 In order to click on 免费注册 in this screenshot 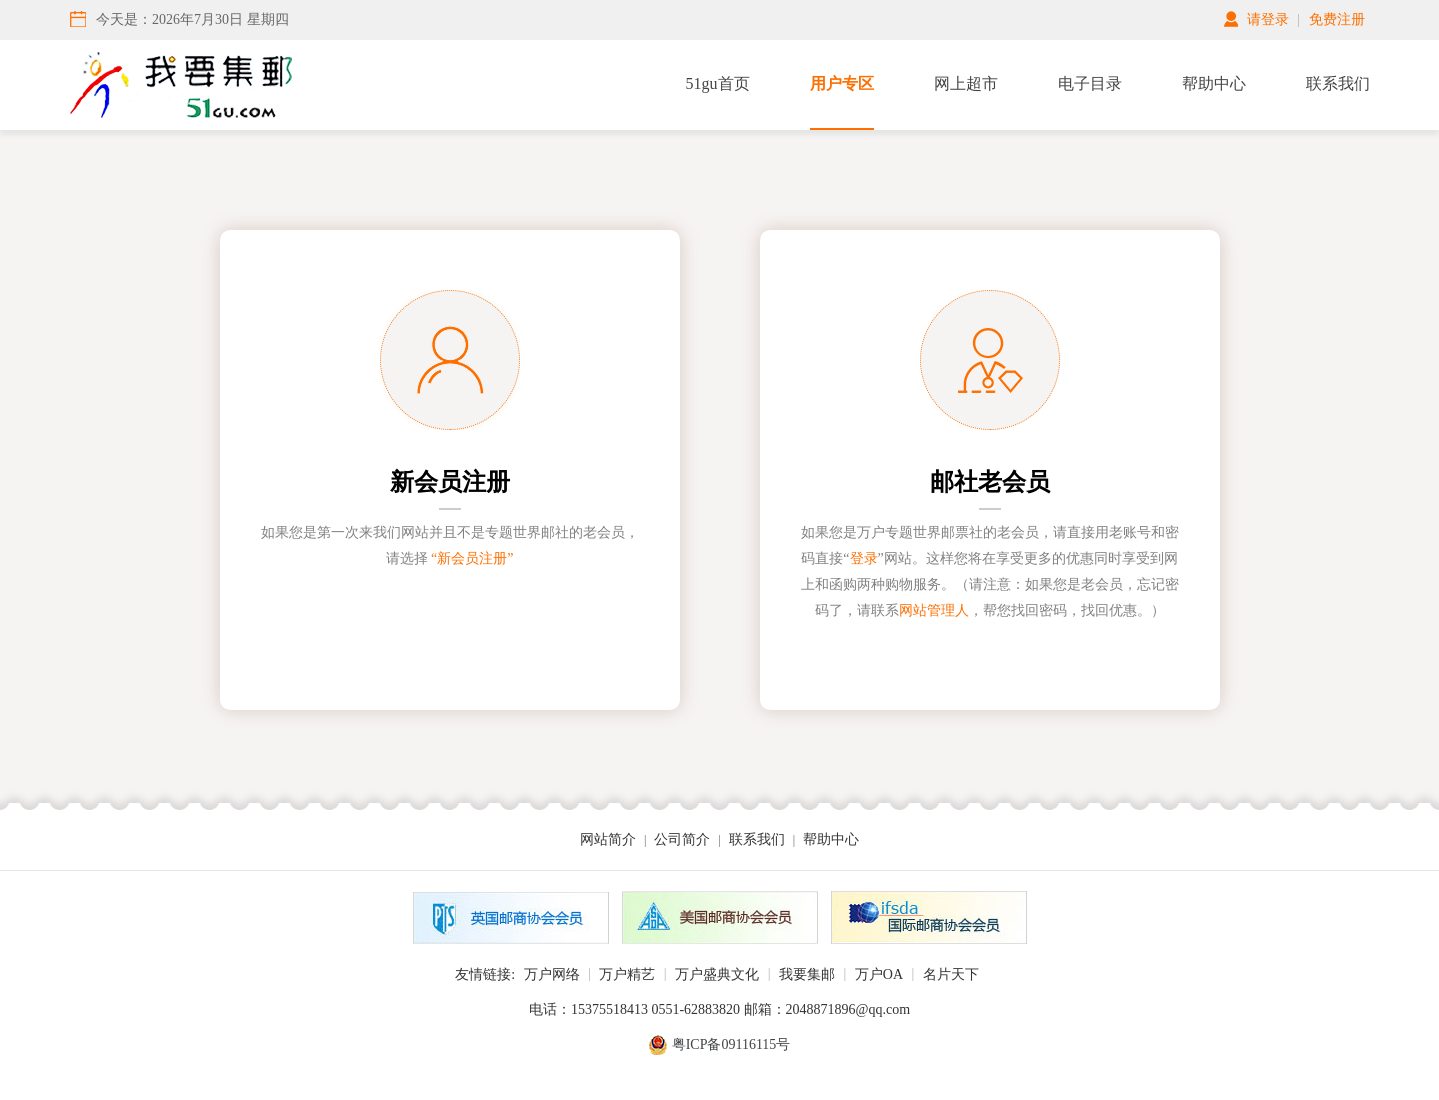, I will do `click(1337, 19)`.